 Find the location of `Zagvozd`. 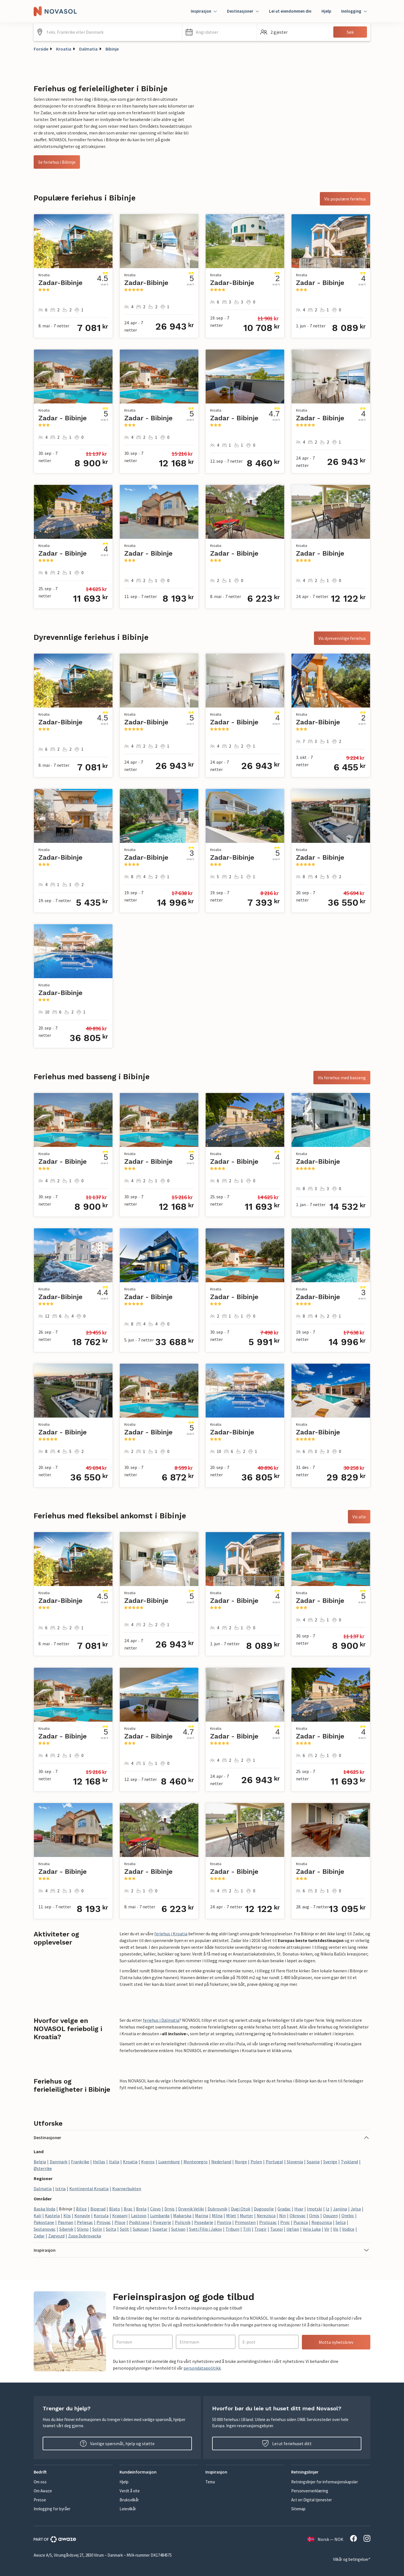

Zagvozd is located at coordinates (56, 2236).